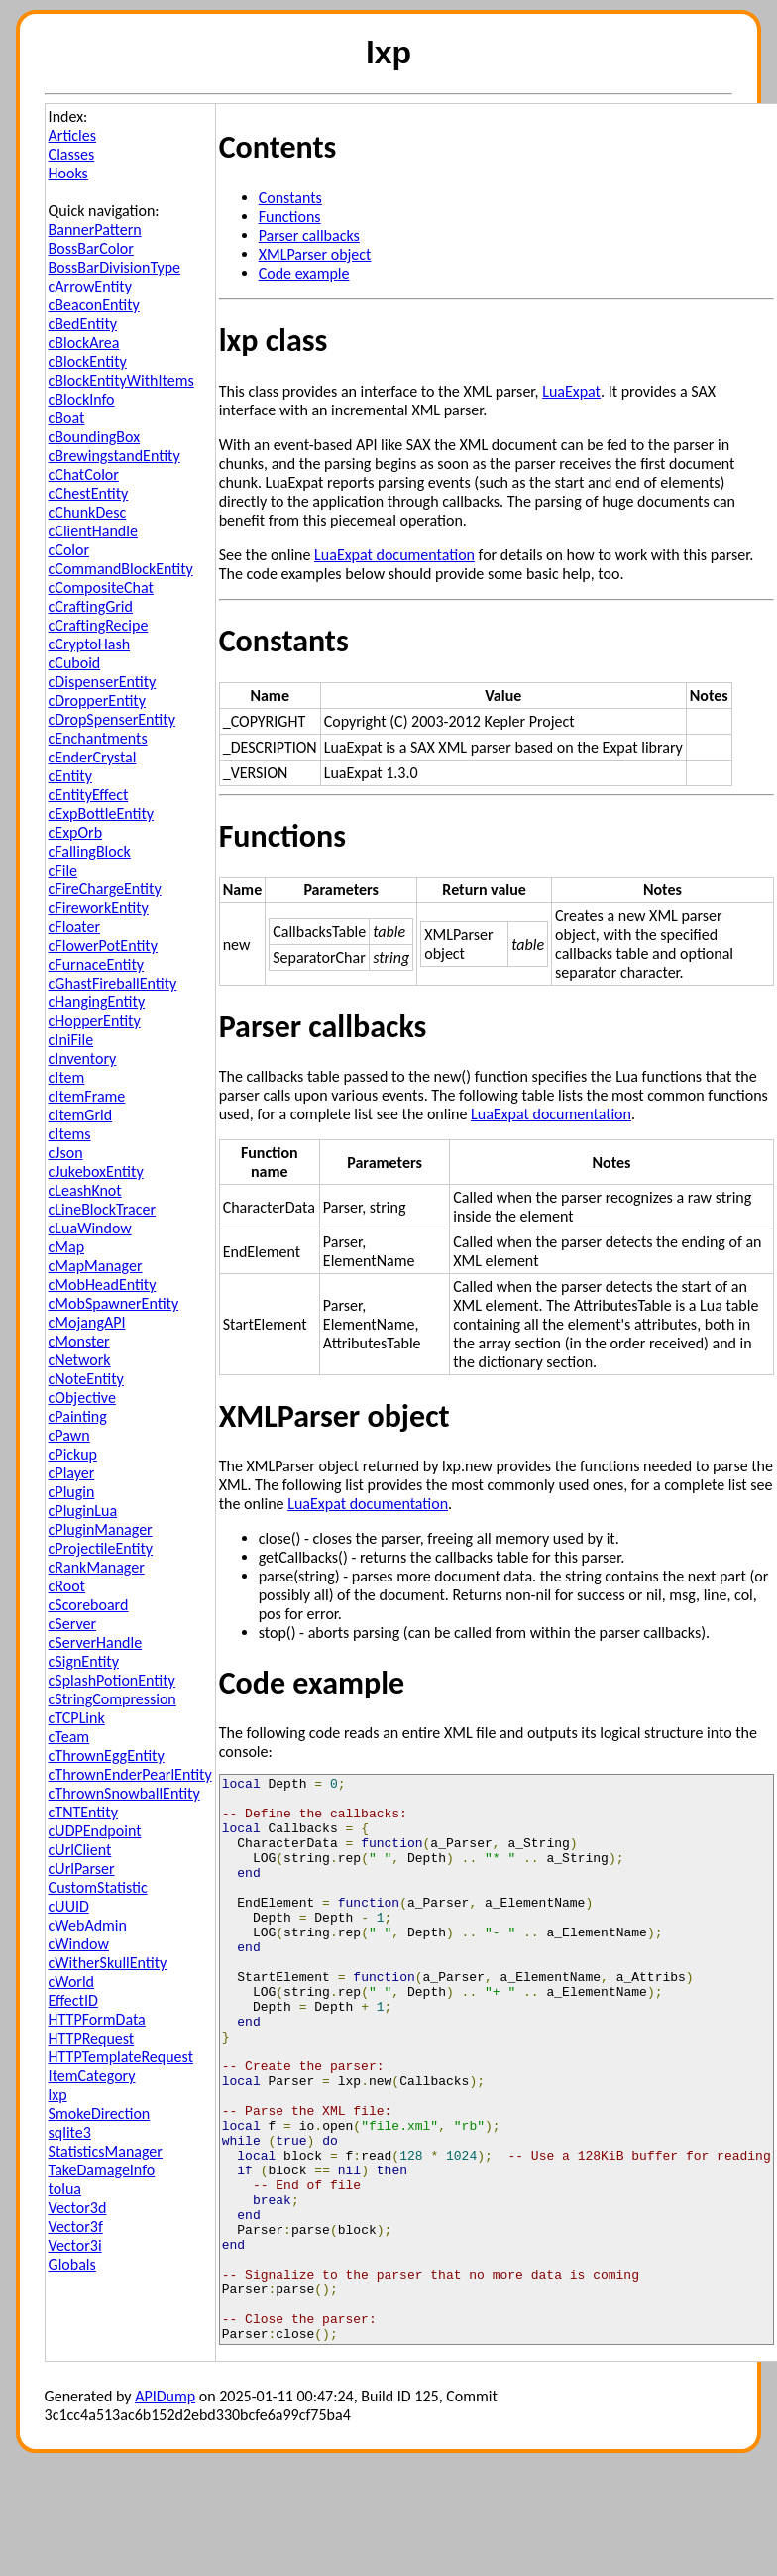 This screenshot has width=777, height=2576. Describe the element at coordinates (84, 342) in the screenshot. I see `cBlockArea` at that location.